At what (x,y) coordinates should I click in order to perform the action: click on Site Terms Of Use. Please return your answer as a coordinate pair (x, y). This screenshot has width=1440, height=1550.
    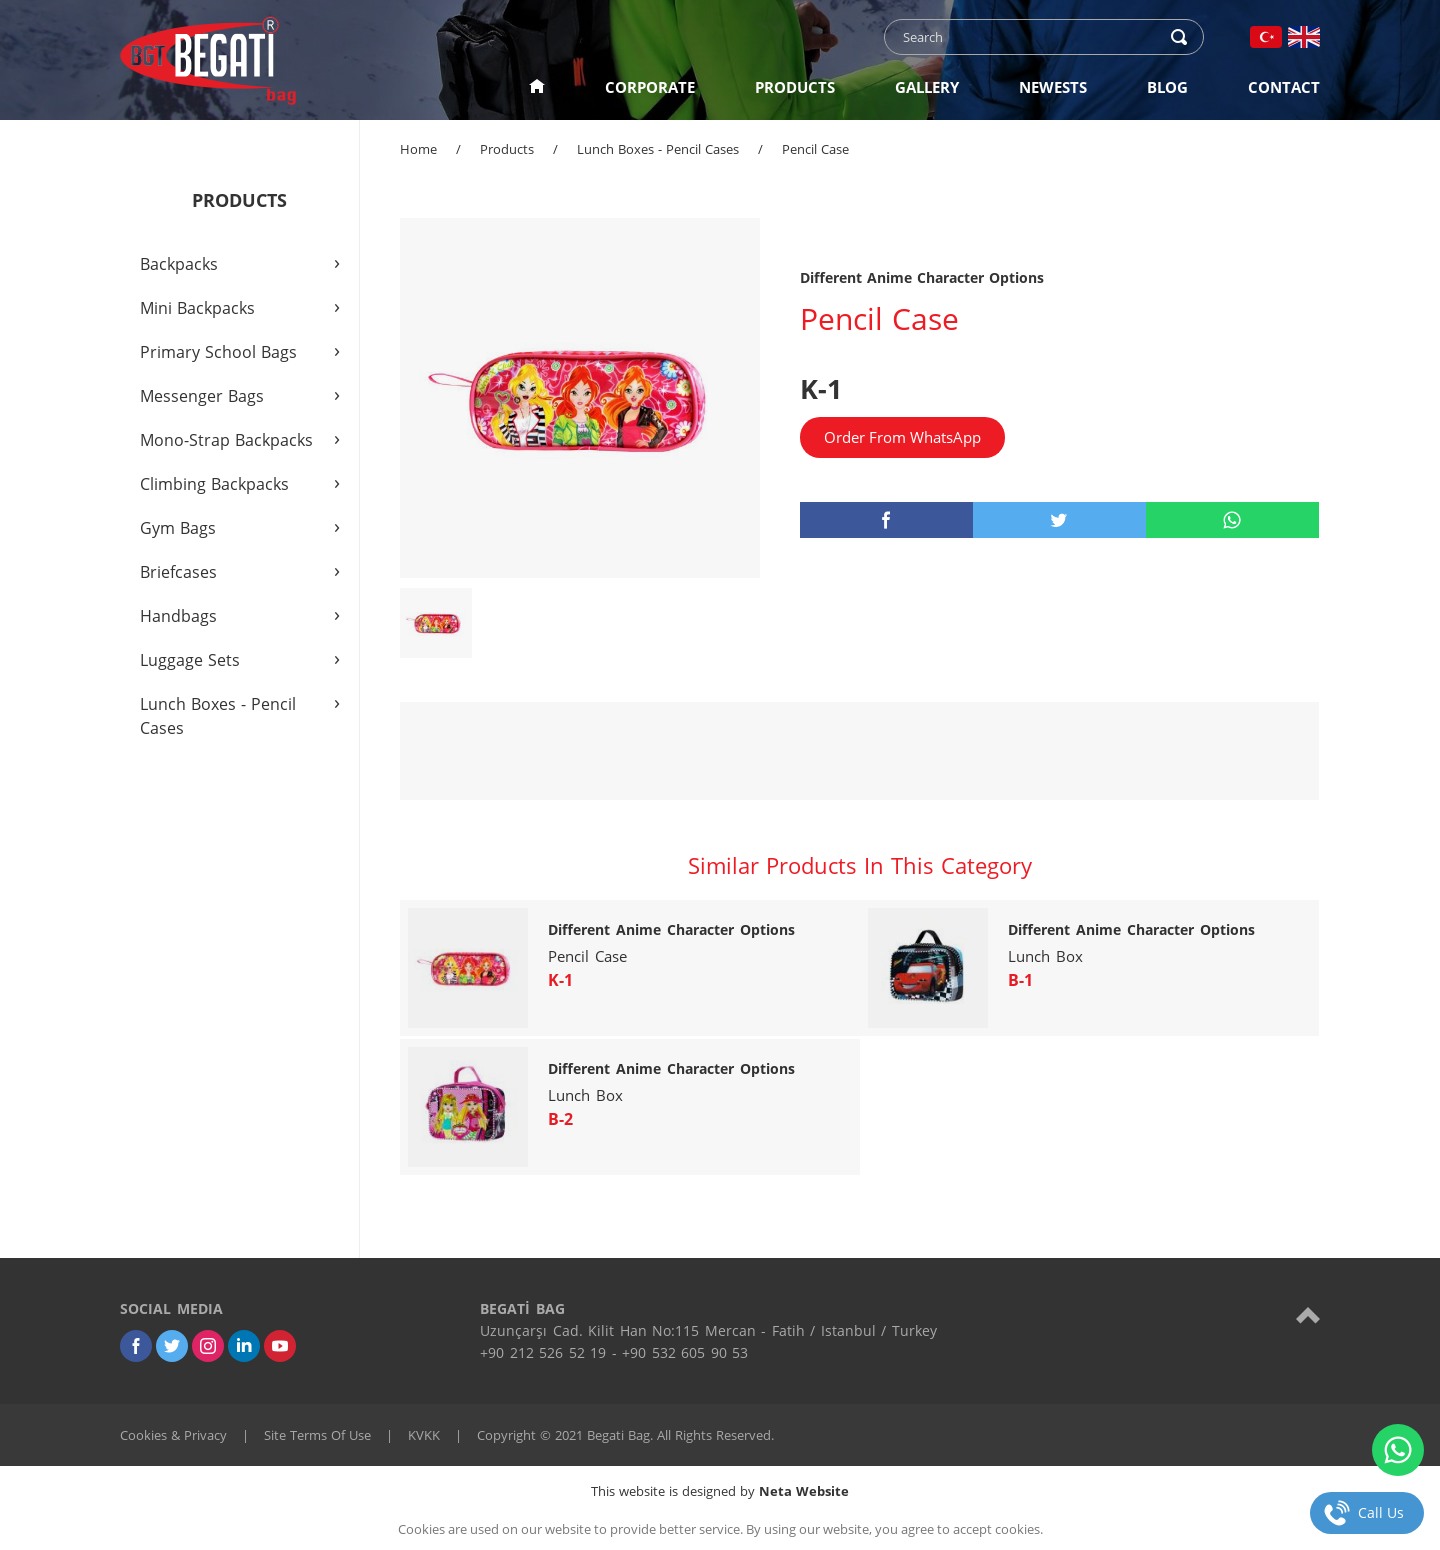
    Looking at the image, I should click on (317, 1435).